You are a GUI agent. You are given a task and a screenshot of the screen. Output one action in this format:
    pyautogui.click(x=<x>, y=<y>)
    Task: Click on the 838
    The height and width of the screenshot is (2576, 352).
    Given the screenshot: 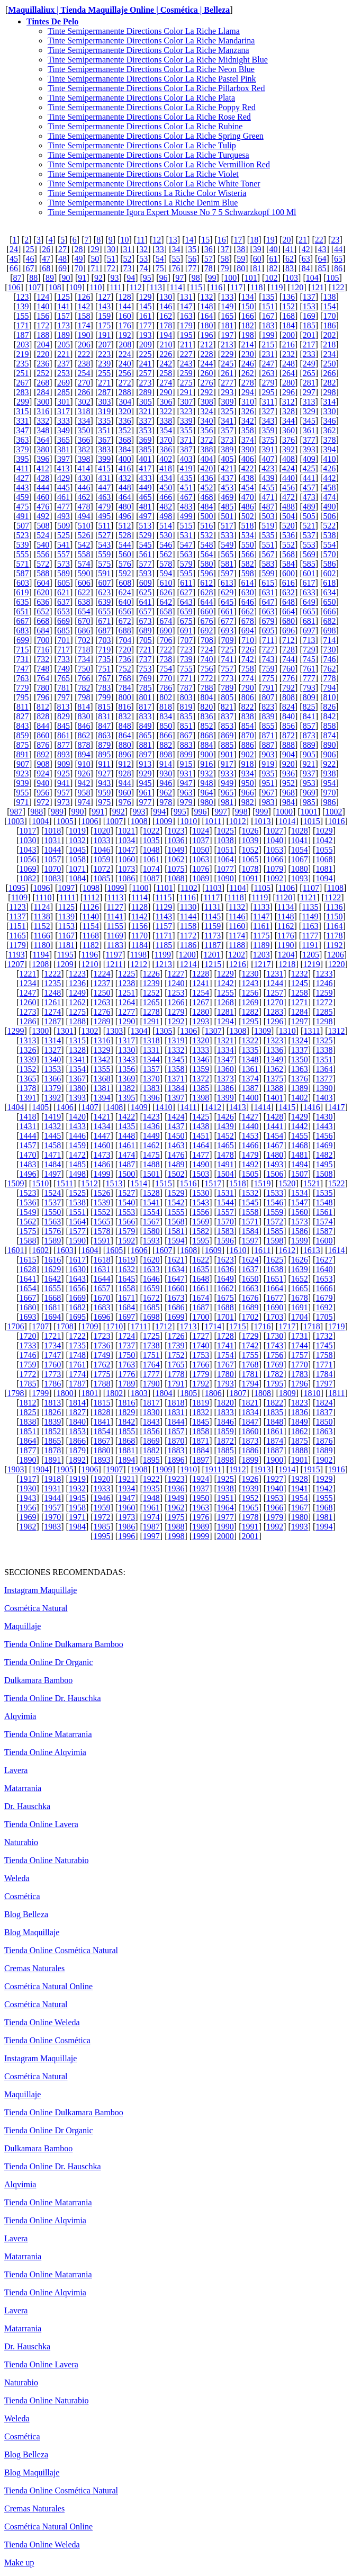 What is the action you would take?
    pyautogui.click(x=247, y=716)
    